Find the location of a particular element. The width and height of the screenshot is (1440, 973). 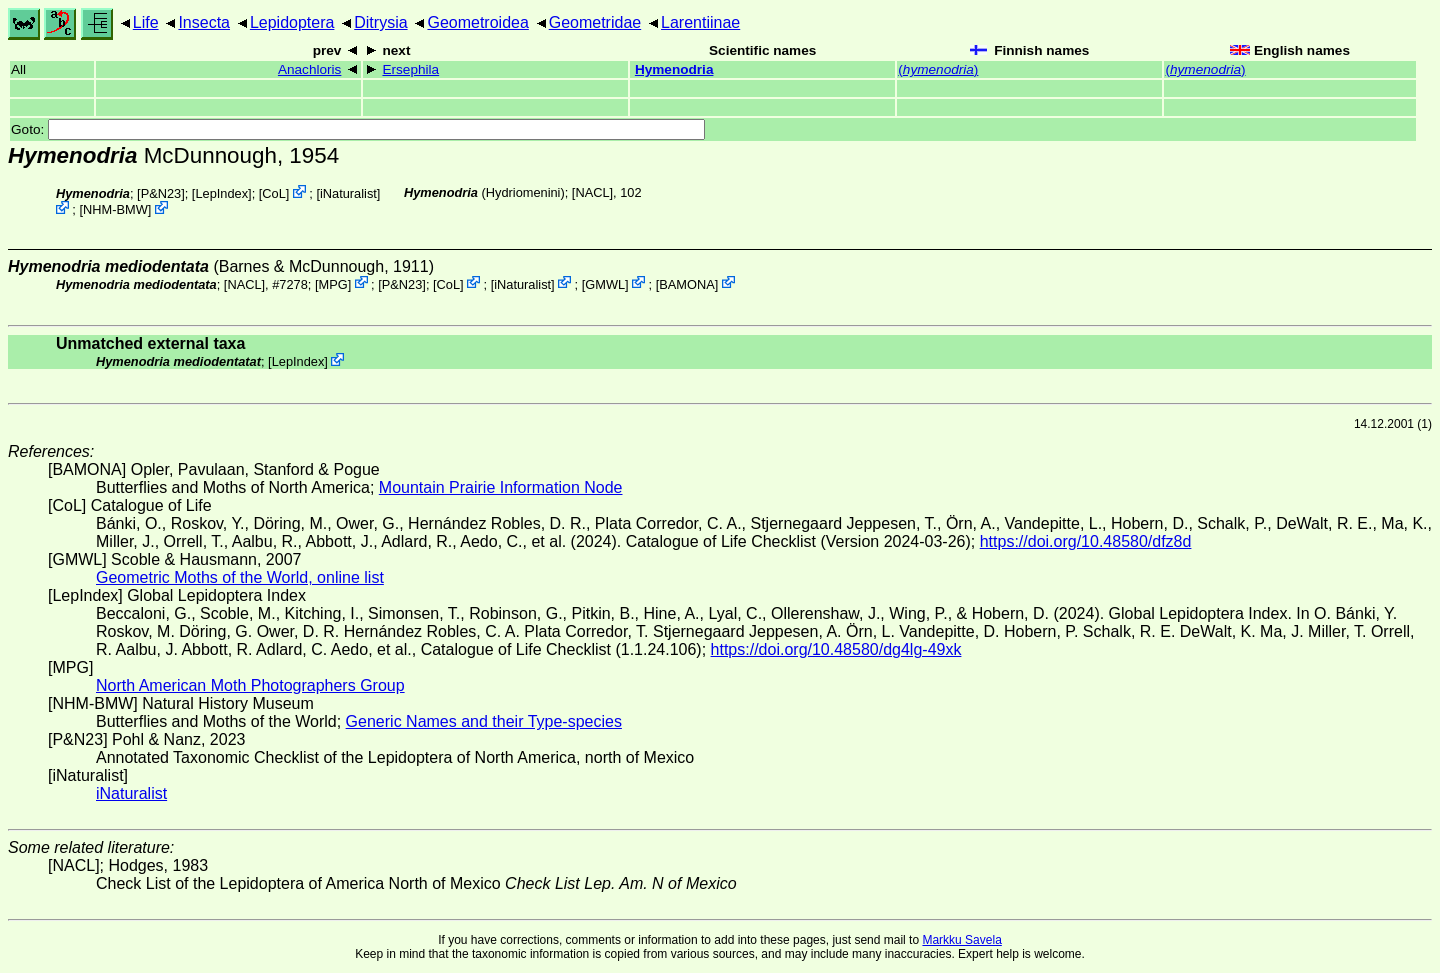

Goto: is located at coordinates (358, 129).